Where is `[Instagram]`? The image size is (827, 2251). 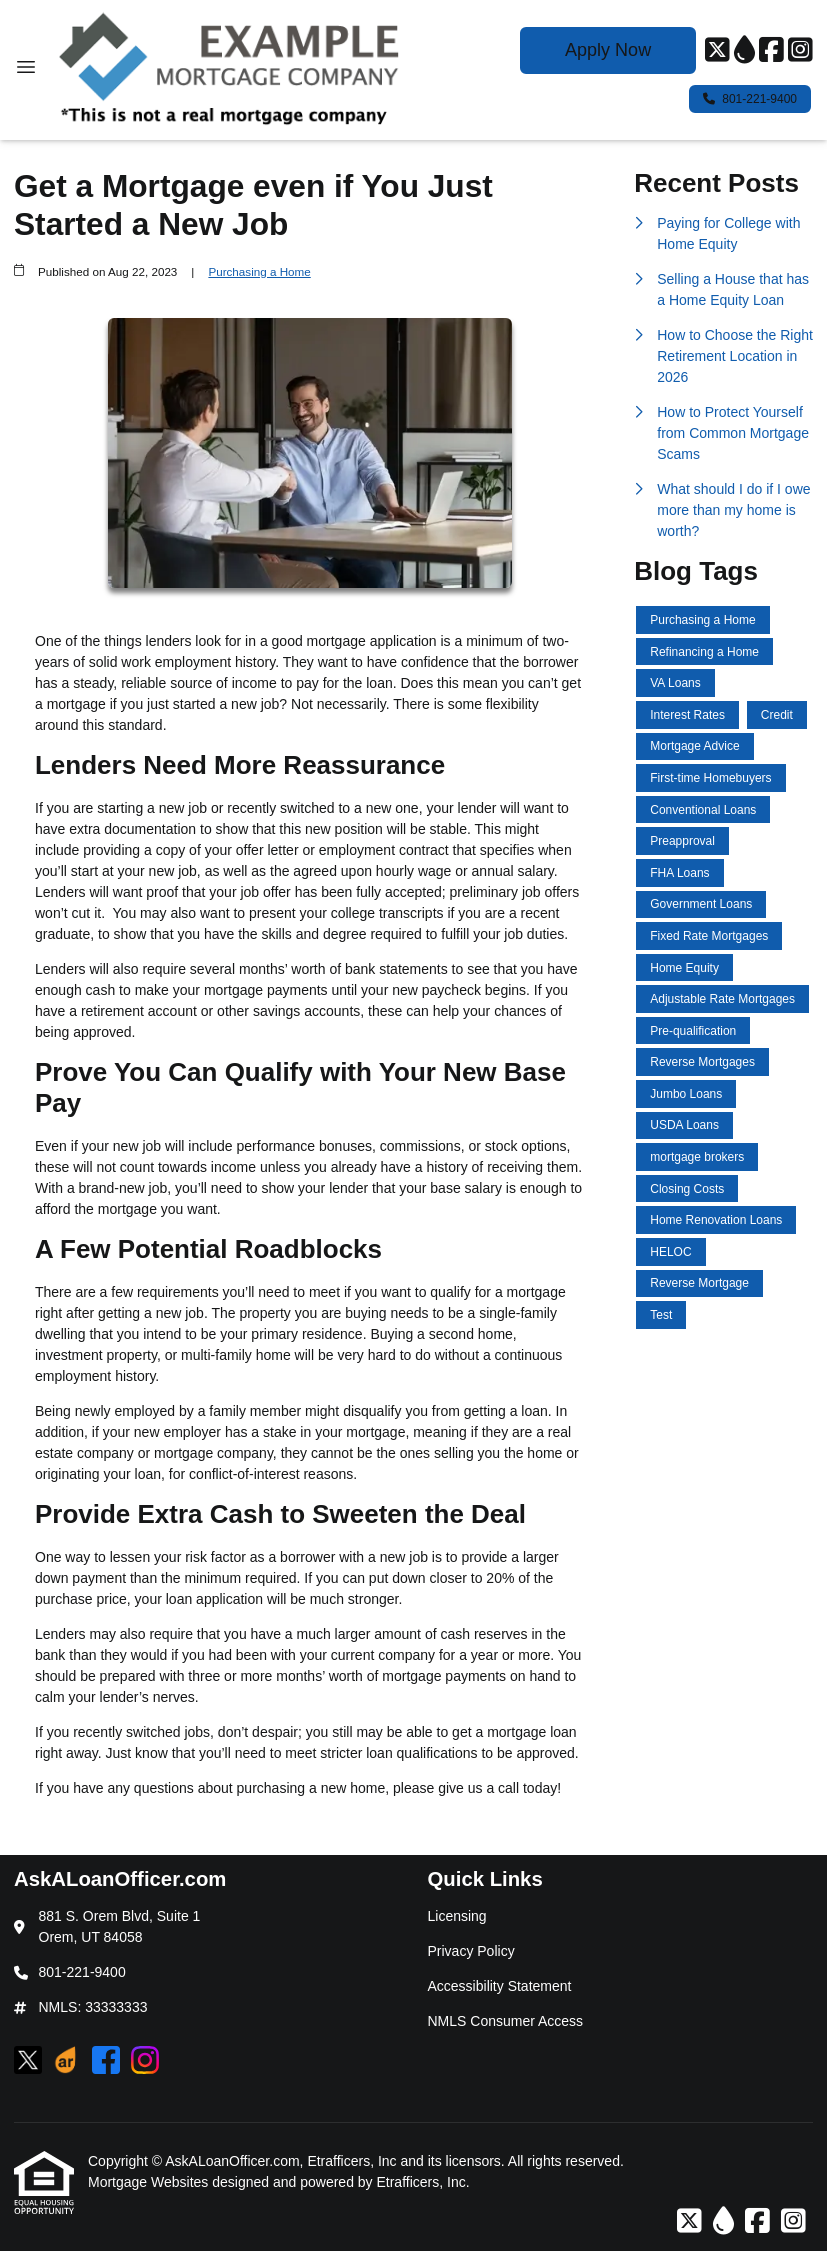
[Instagram] is located at coordinates (800, 51).